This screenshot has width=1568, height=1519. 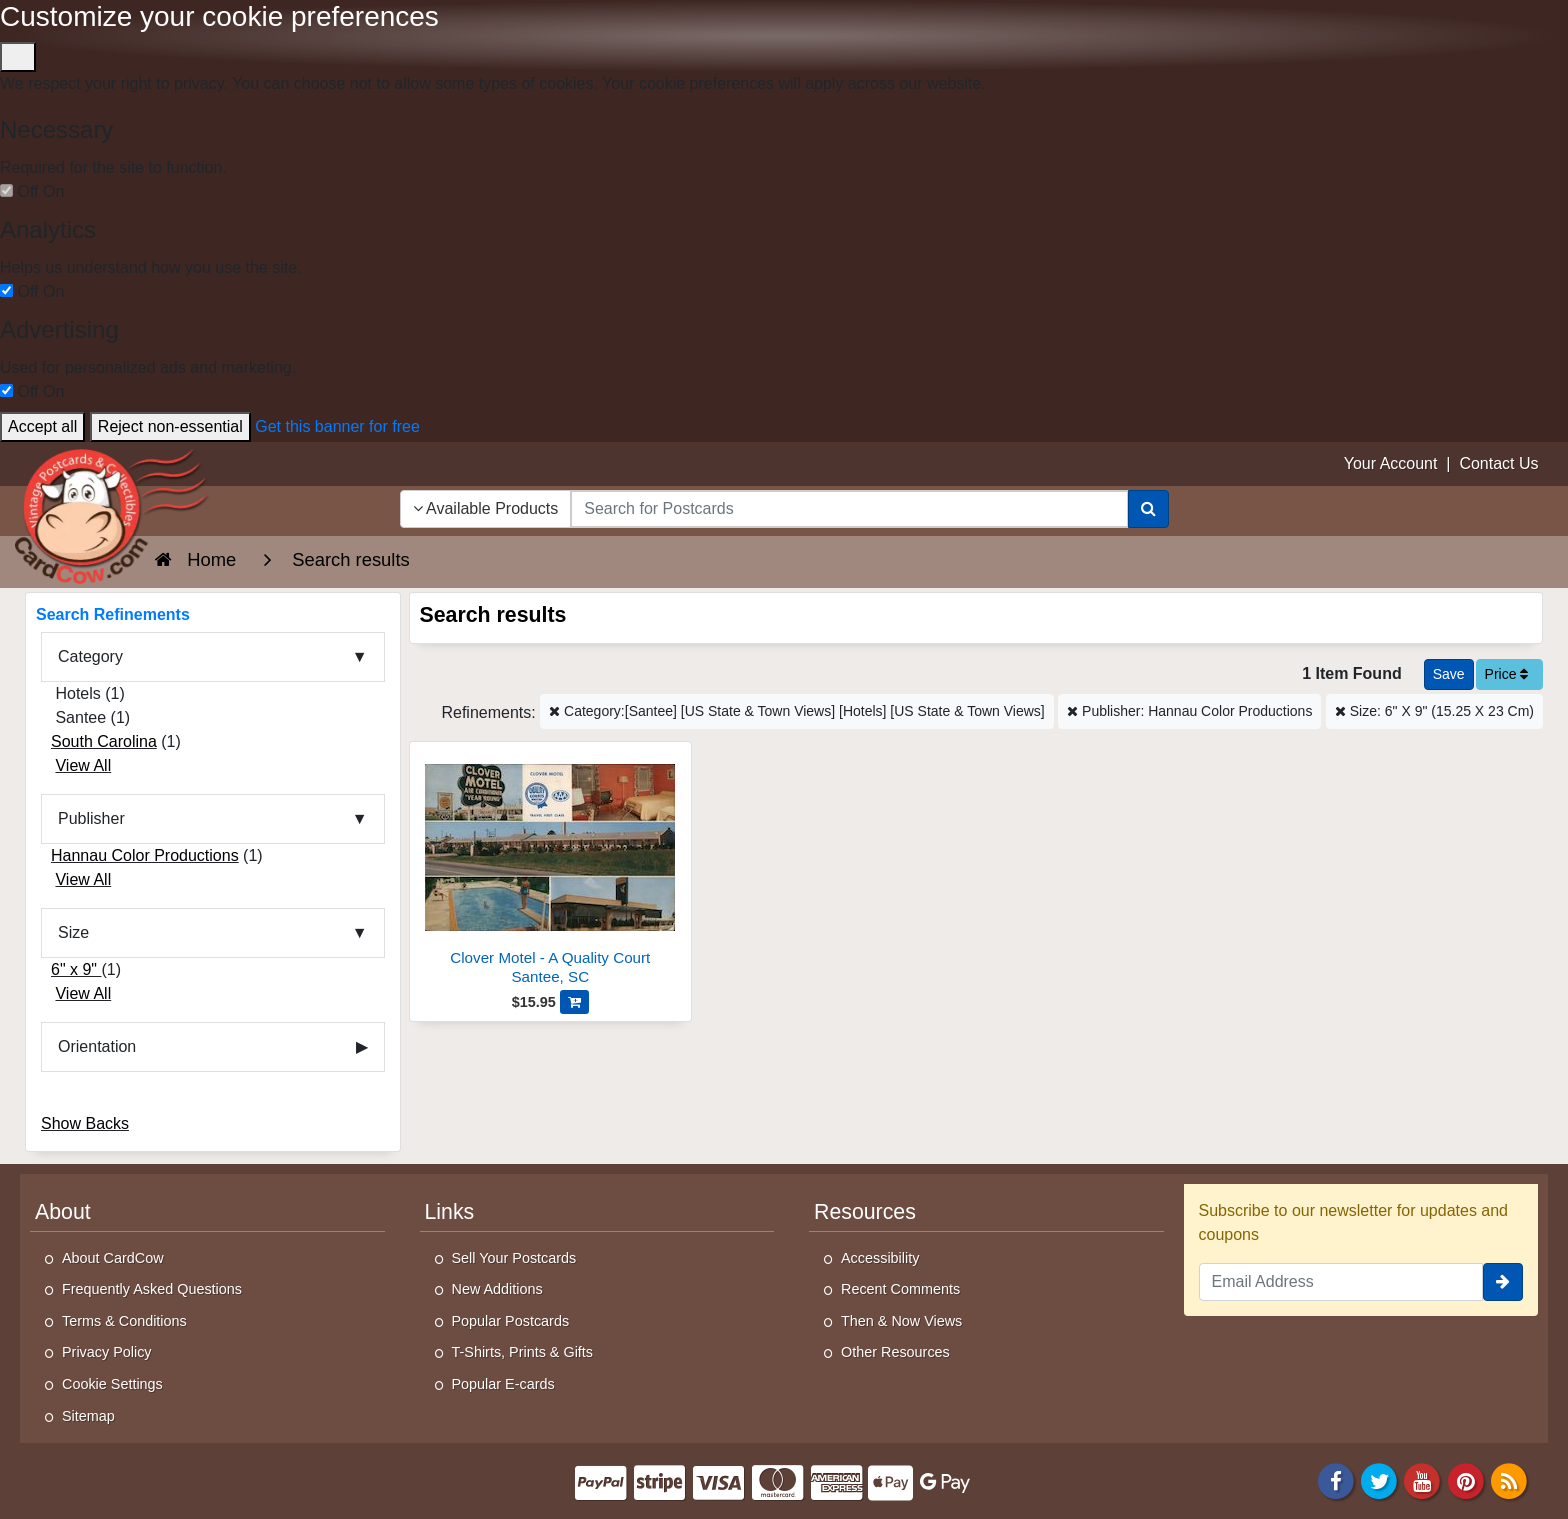 What do you see at coordinates (112, 1384) in the screenshot?
I see `Cookie Settings` at bounding box center [112, 1384].